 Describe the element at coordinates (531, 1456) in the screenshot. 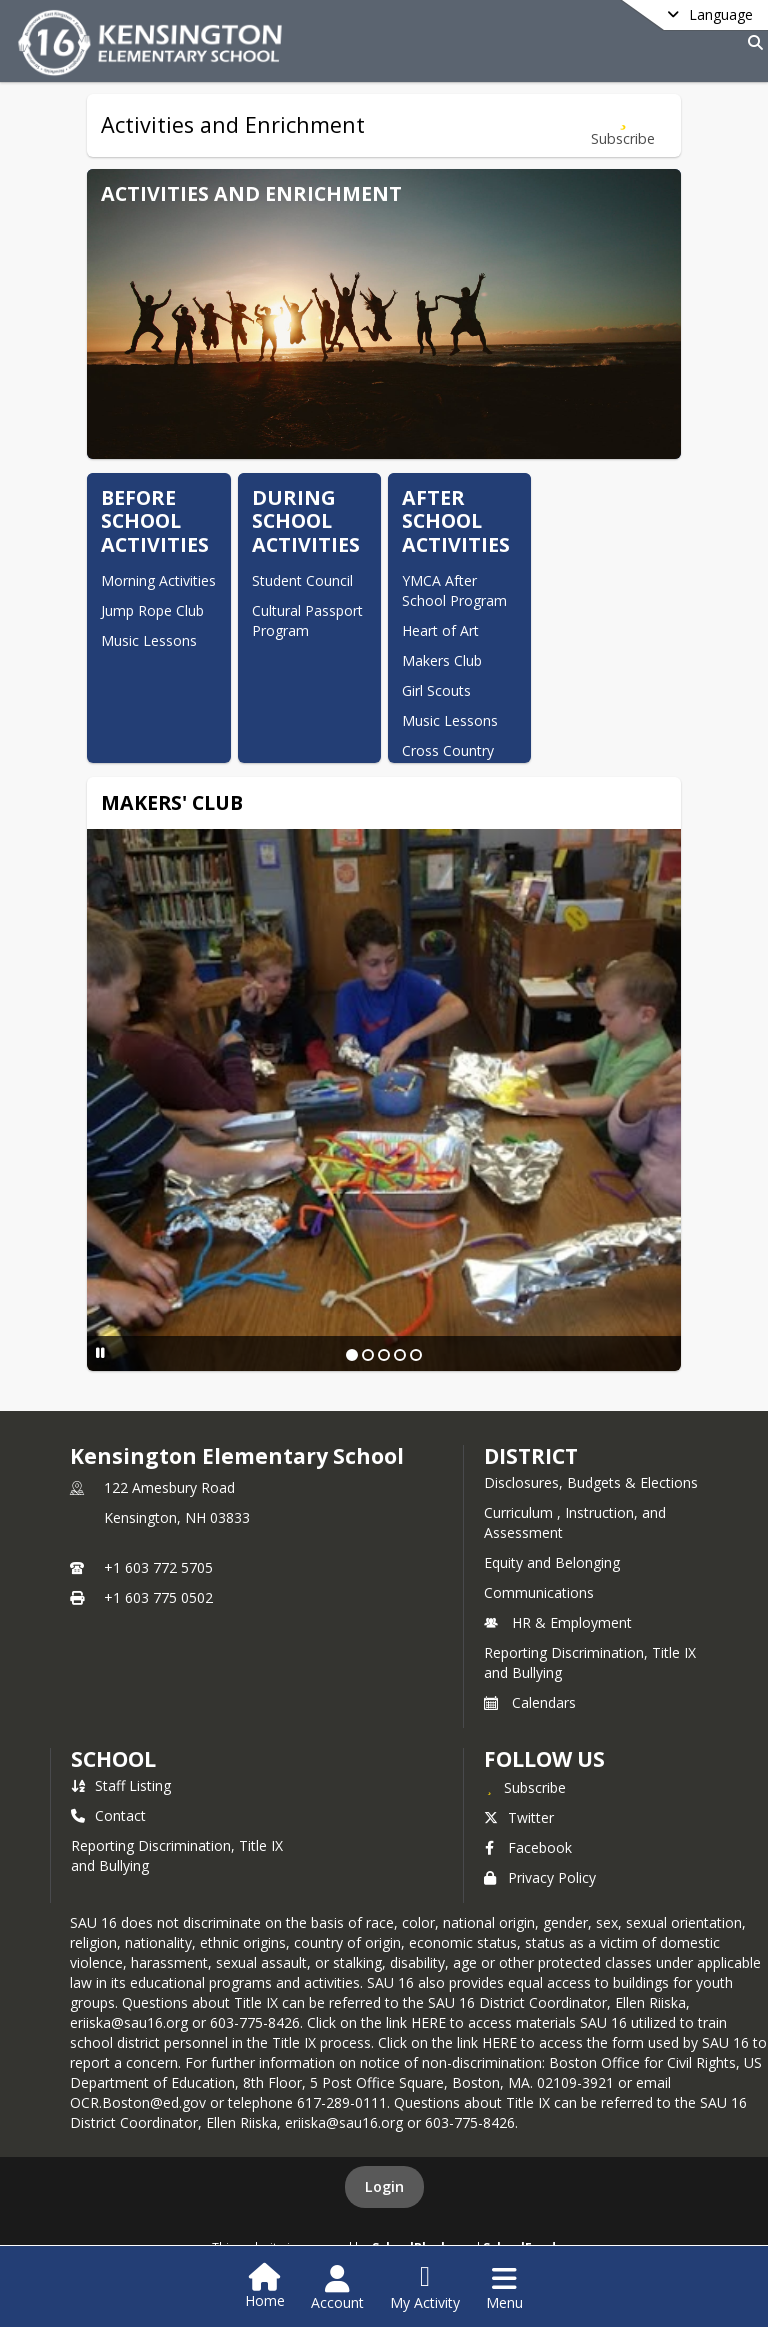

I see `DISTRICT` at that location.